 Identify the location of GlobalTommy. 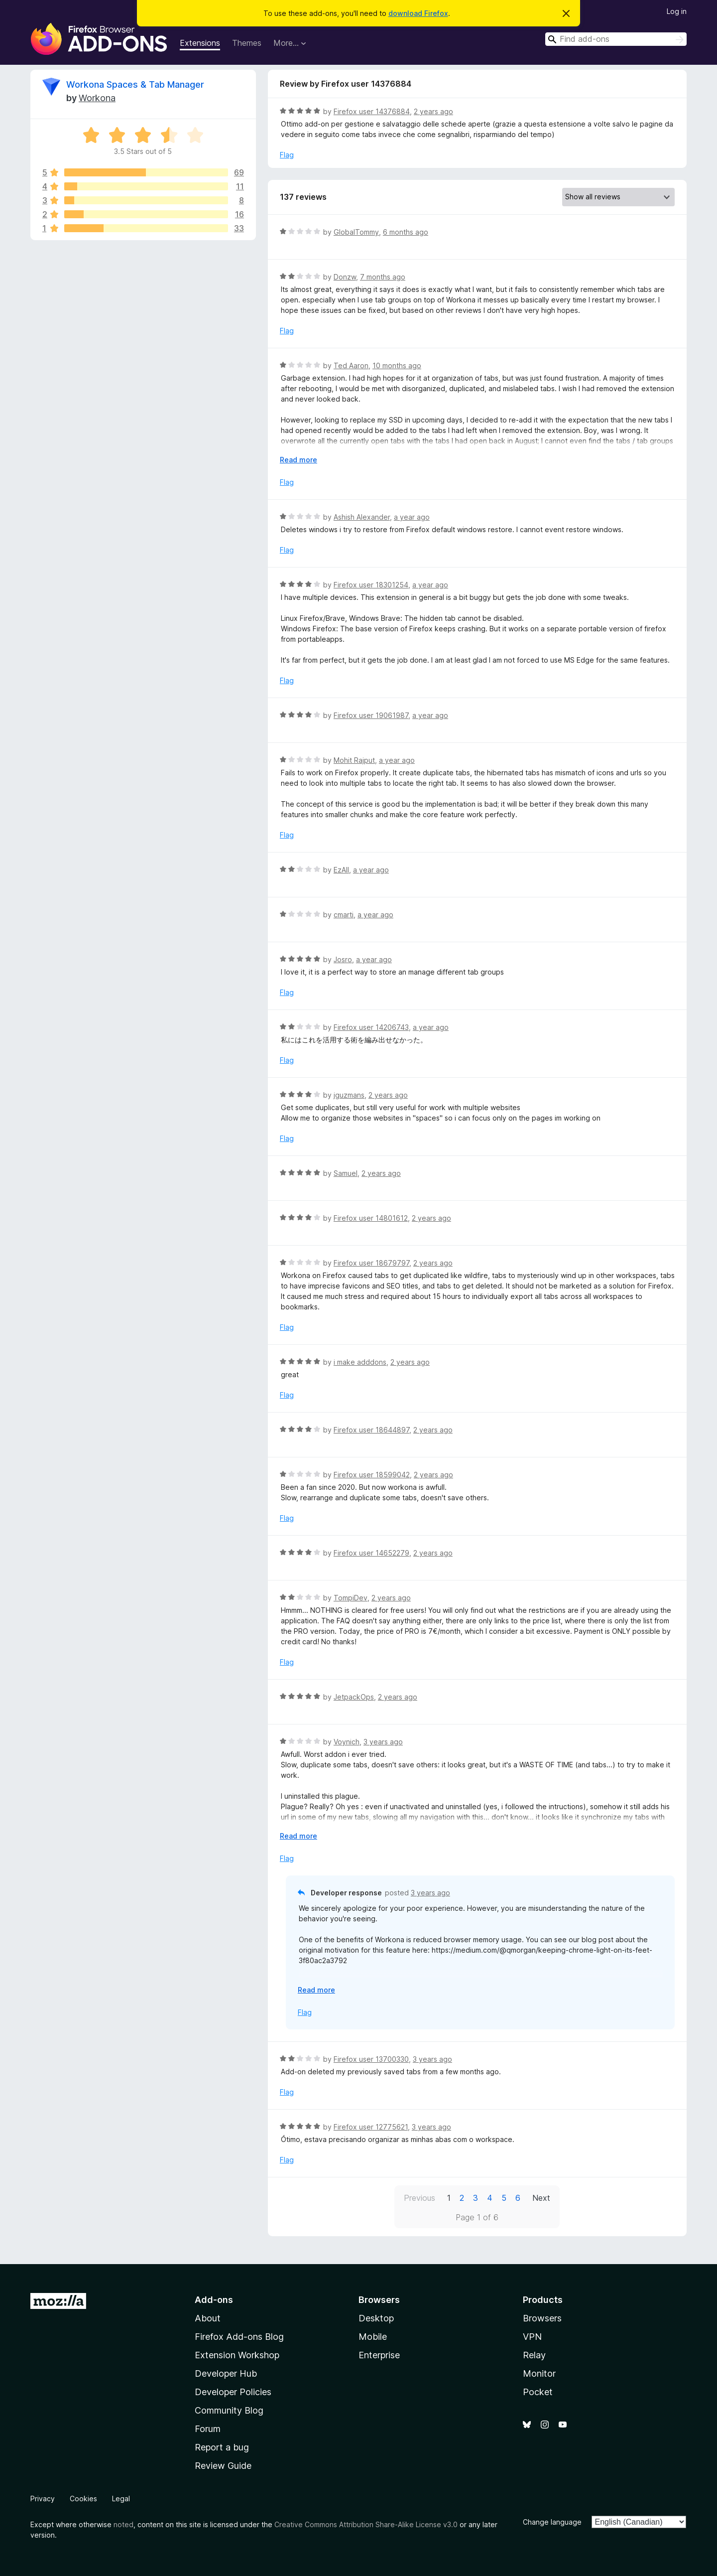
(356, 232).